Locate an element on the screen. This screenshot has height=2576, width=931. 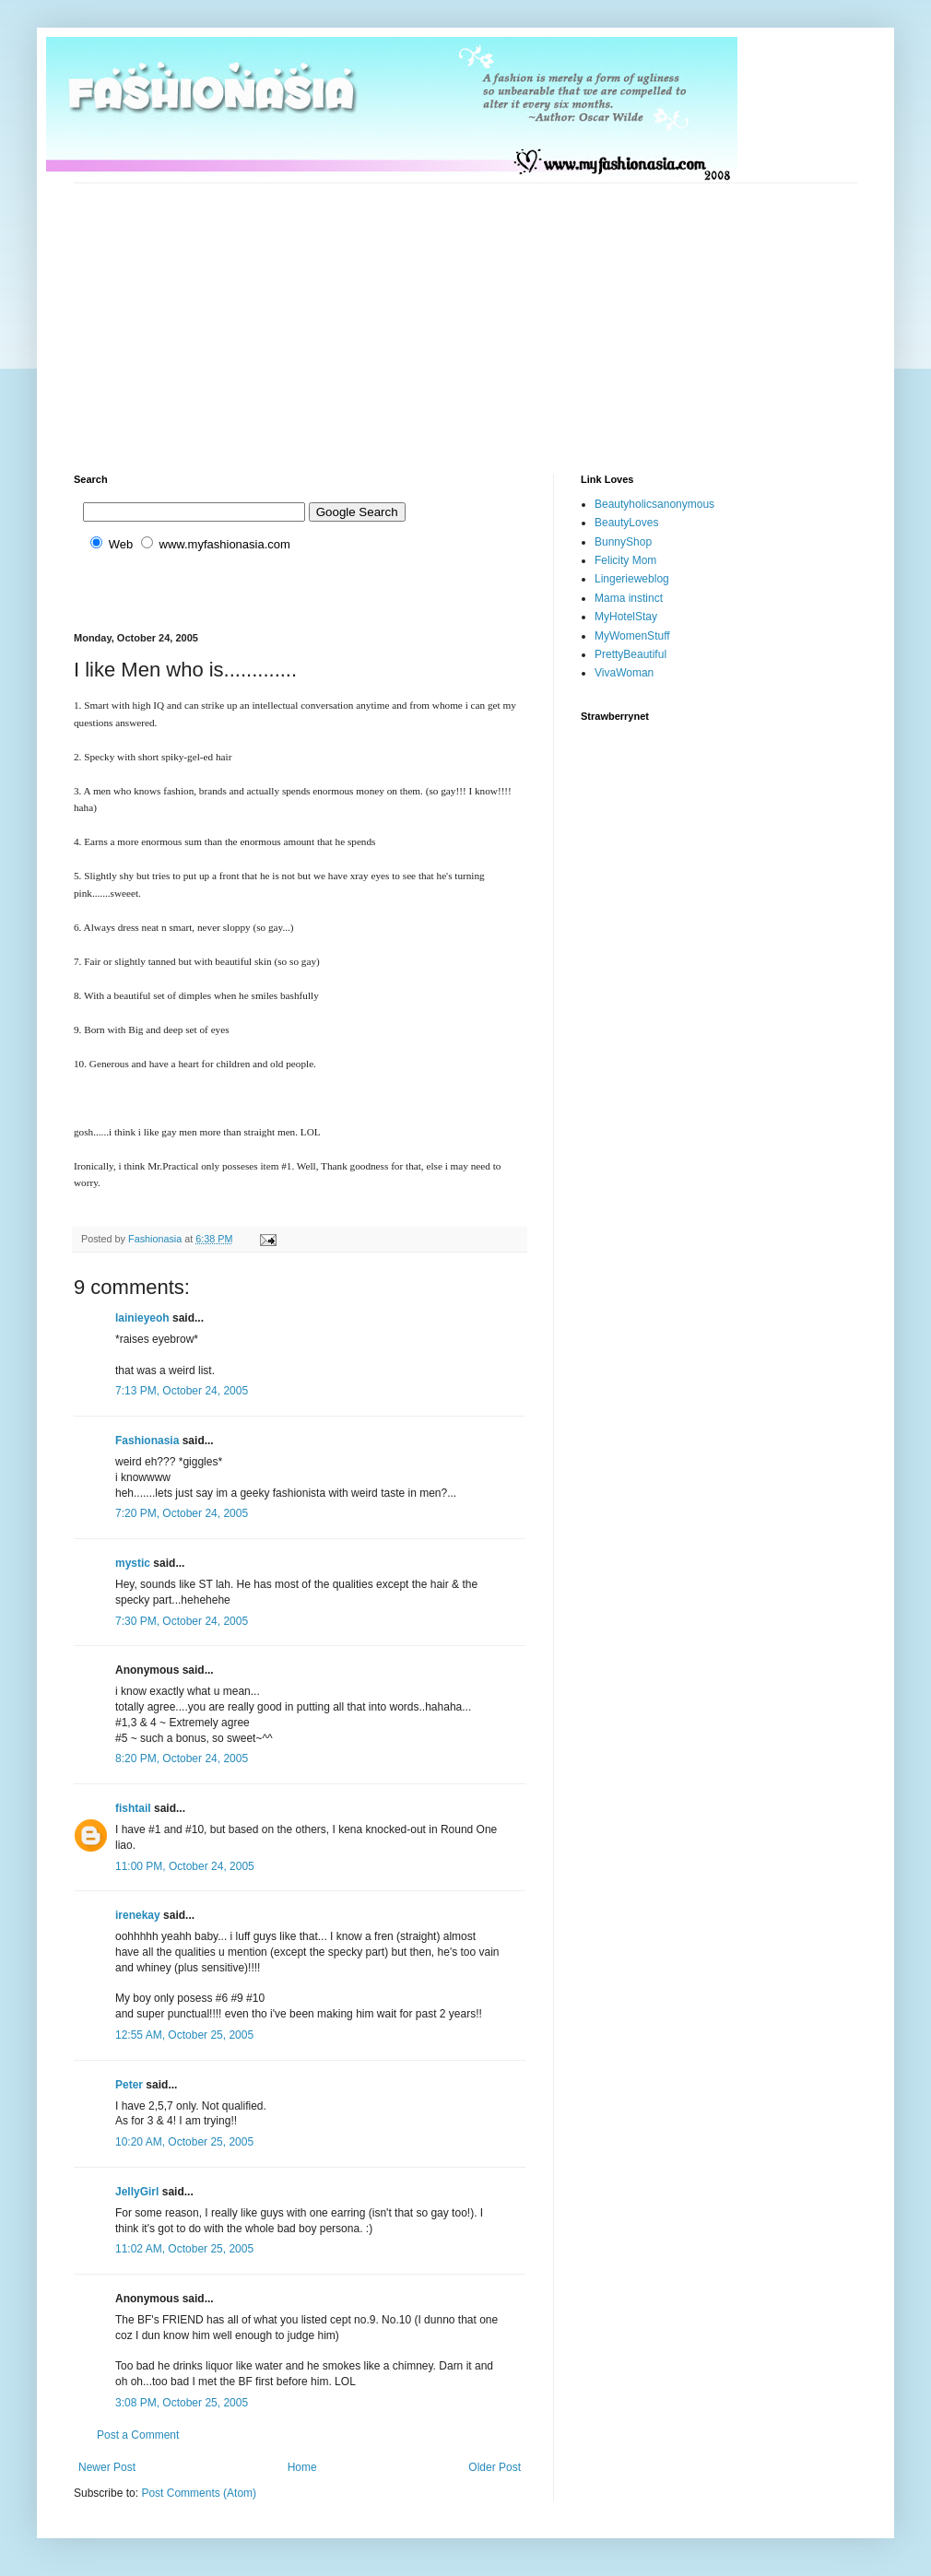
VivaWoman is located at coordinates (624, 672).